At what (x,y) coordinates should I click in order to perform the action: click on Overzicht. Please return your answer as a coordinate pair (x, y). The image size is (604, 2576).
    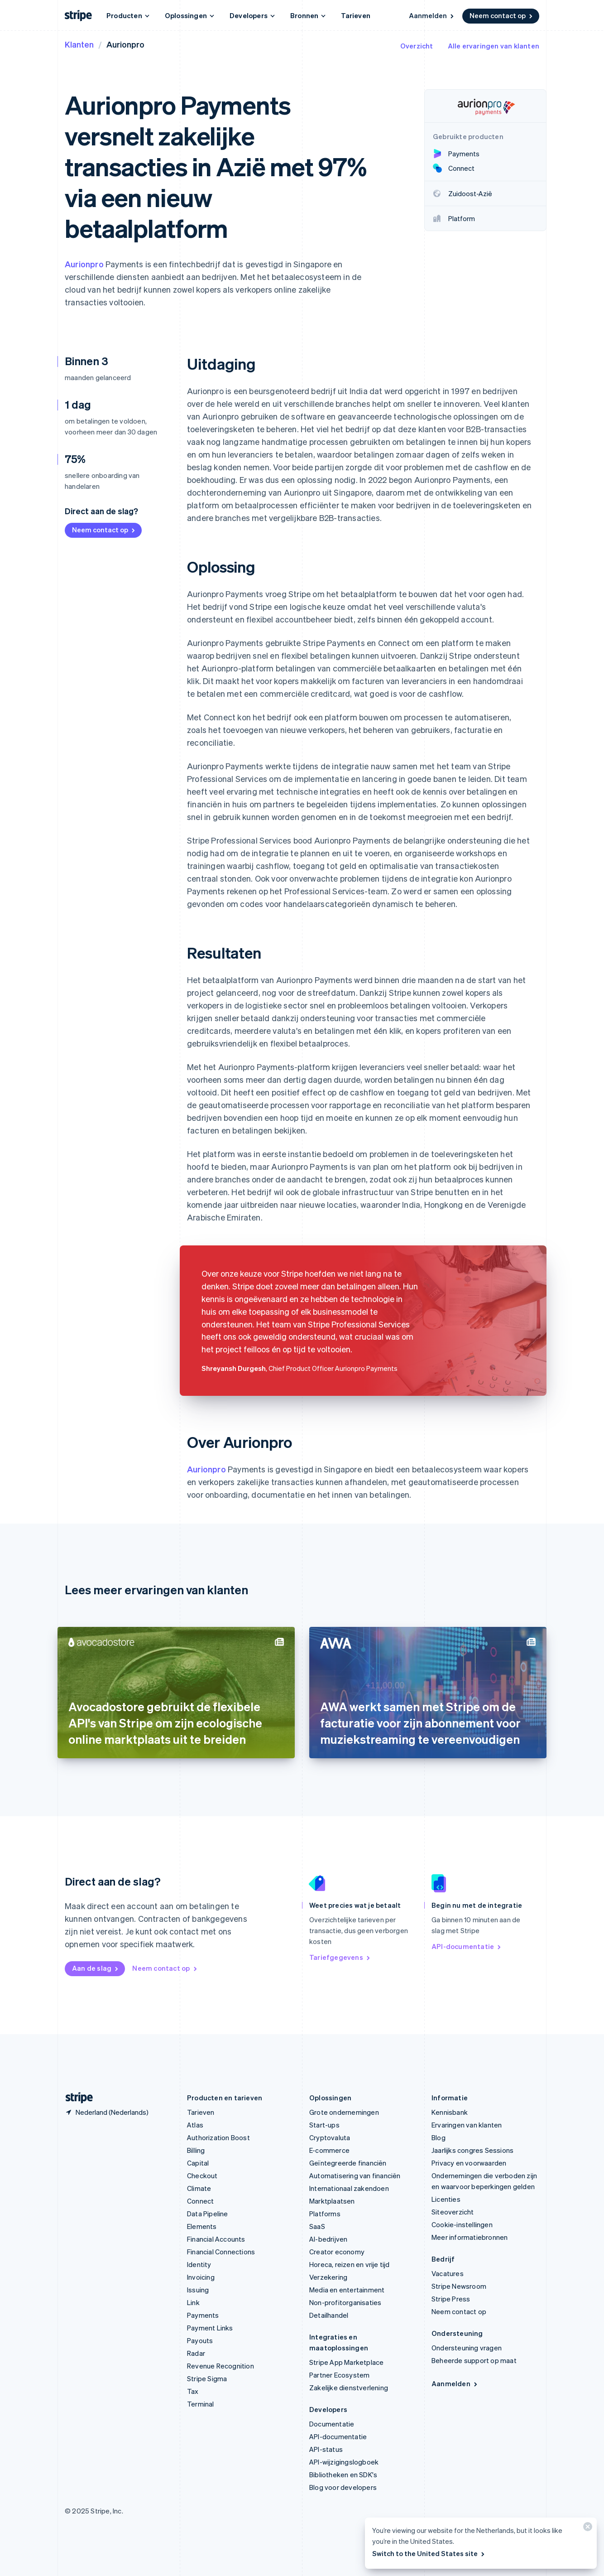
    Looking at the image, I should click on (416, 45).